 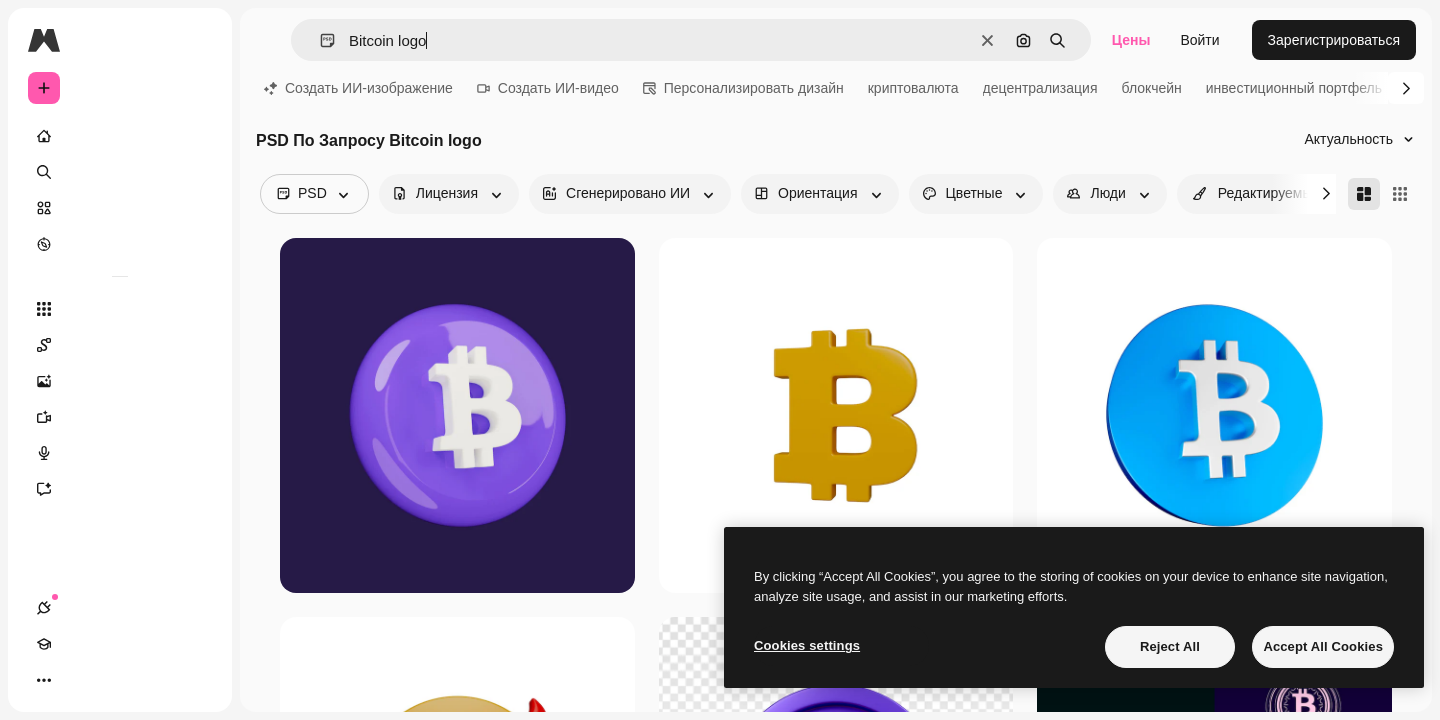 What do you see at coordinates (120, 417) in the screenshot?
I see `[Видеогенератор]` at bounding box center [120, 417].